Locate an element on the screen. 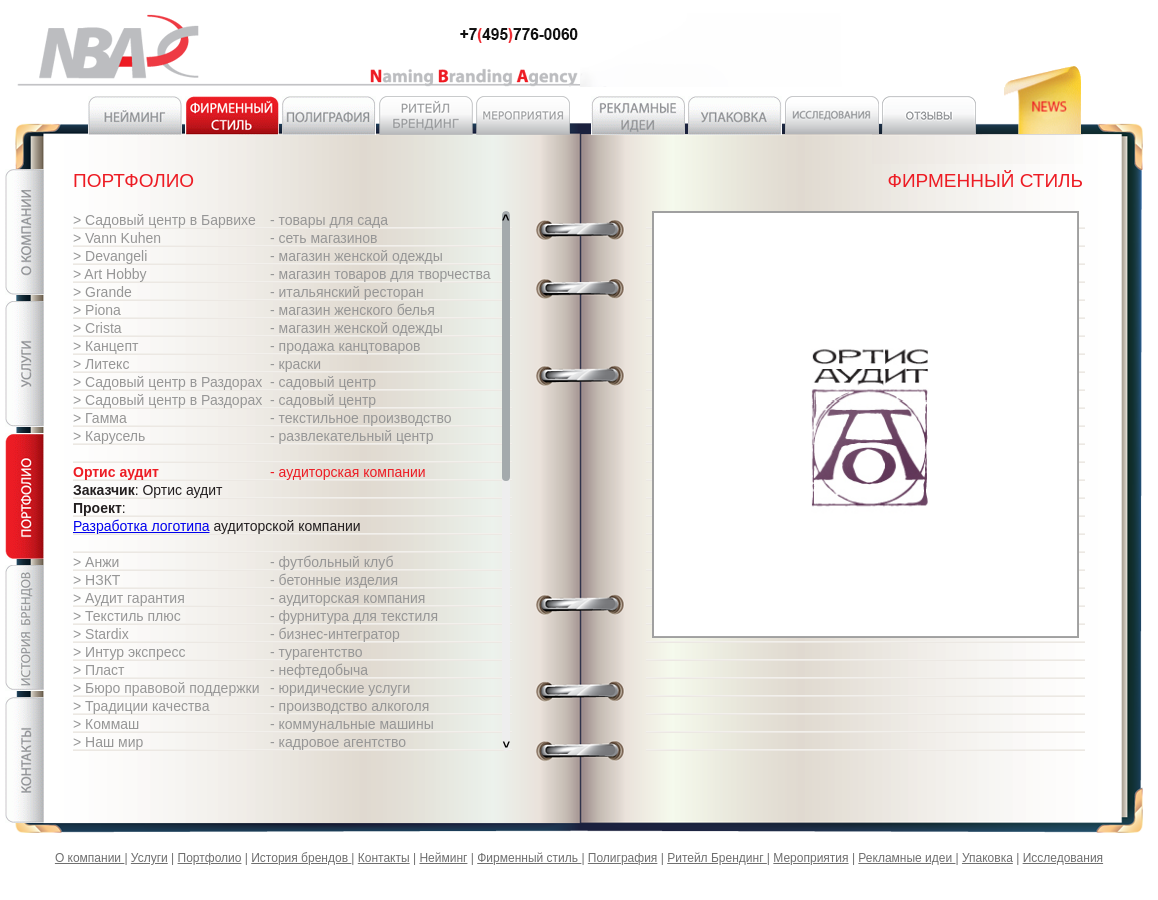  Мероприятия is located at coordinates (810, 858).